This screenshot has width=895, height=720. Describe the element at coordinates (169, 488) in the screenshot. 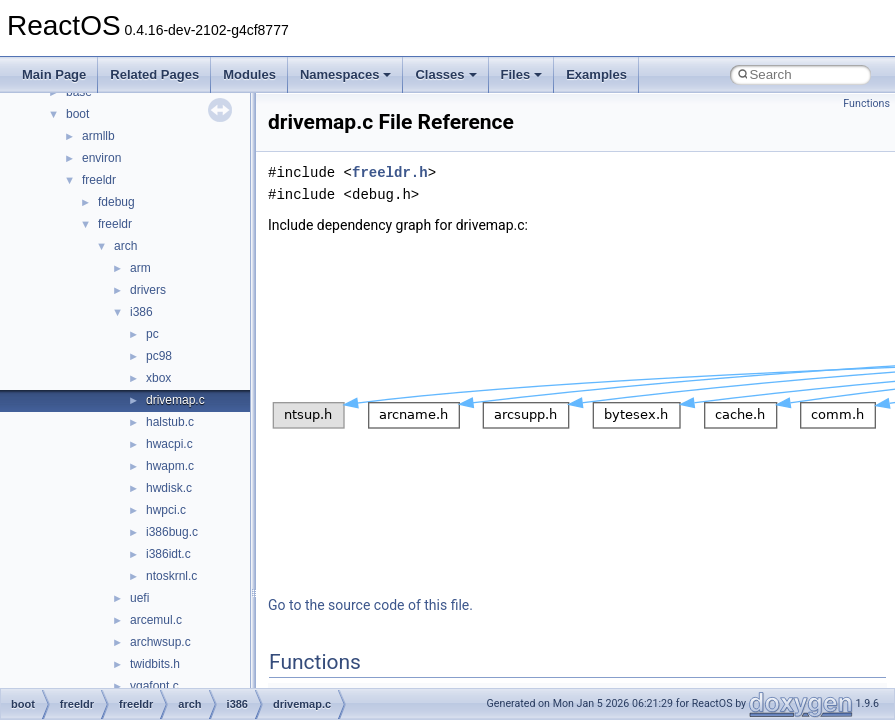

I see `hwdisk.c` at that location.